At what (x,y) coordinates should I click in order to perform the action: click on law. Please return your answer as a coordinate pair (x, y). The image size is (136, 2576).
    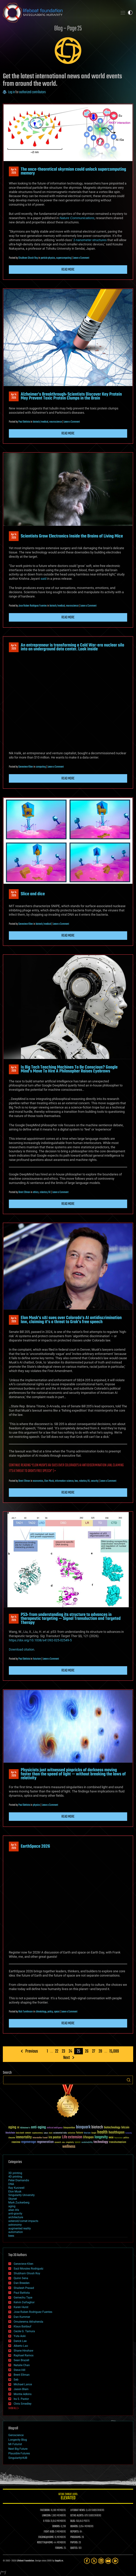
    Looking at the image, I should click on (76, 1481).